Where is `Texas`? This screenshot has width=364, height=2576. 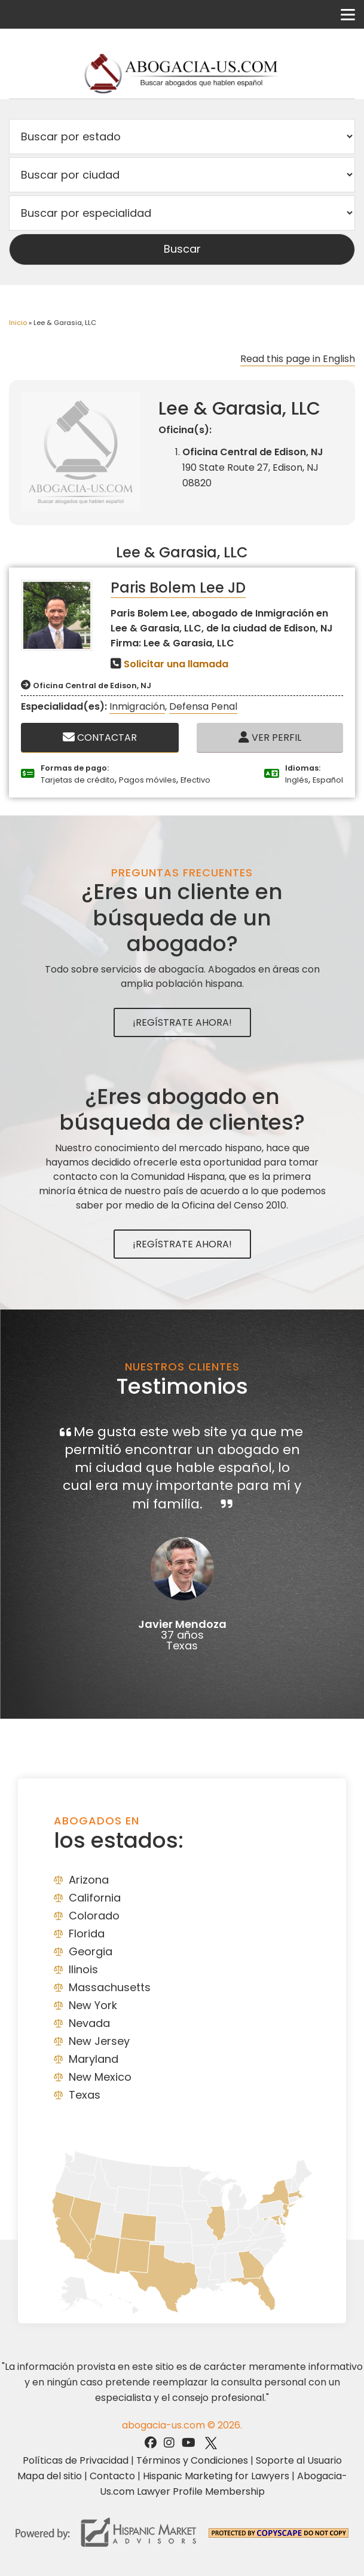 Texas is located at coordinates (84, 2094).